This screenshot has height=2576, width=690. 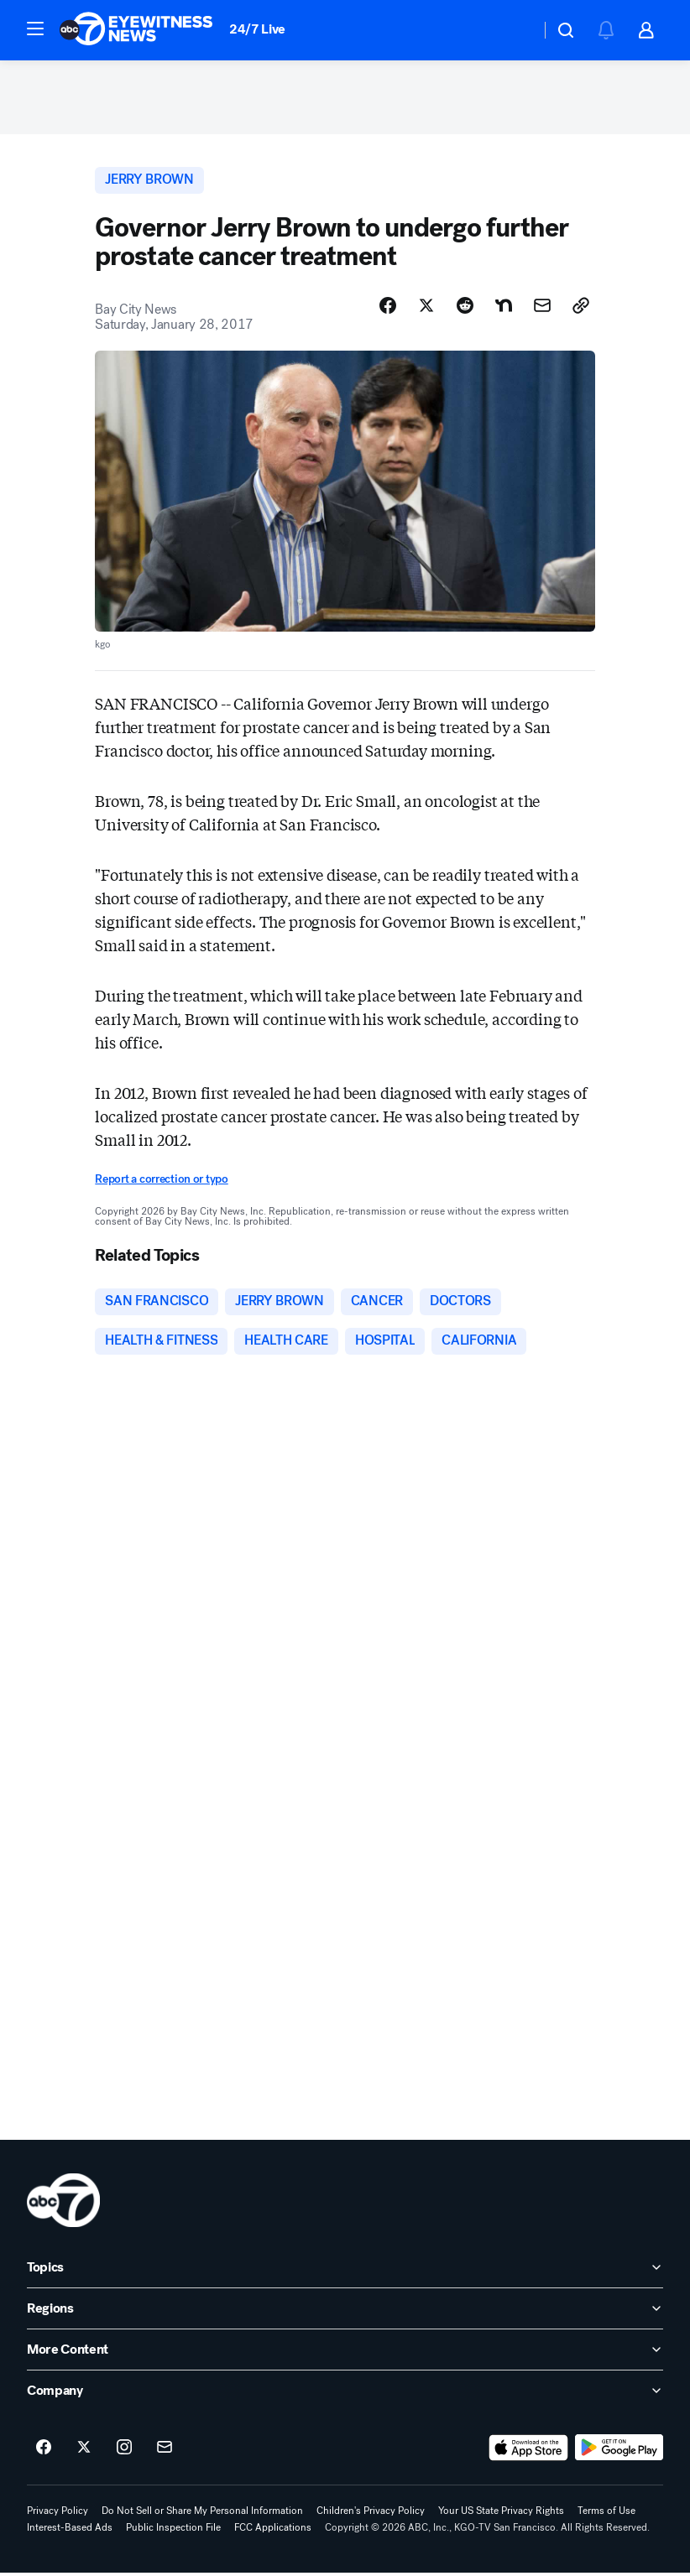 What do you see at coordinates (84, 2451) in the screenshot?
I see `[ABC7 San Francisco on twitter]` at bounding box center [84, 2451].